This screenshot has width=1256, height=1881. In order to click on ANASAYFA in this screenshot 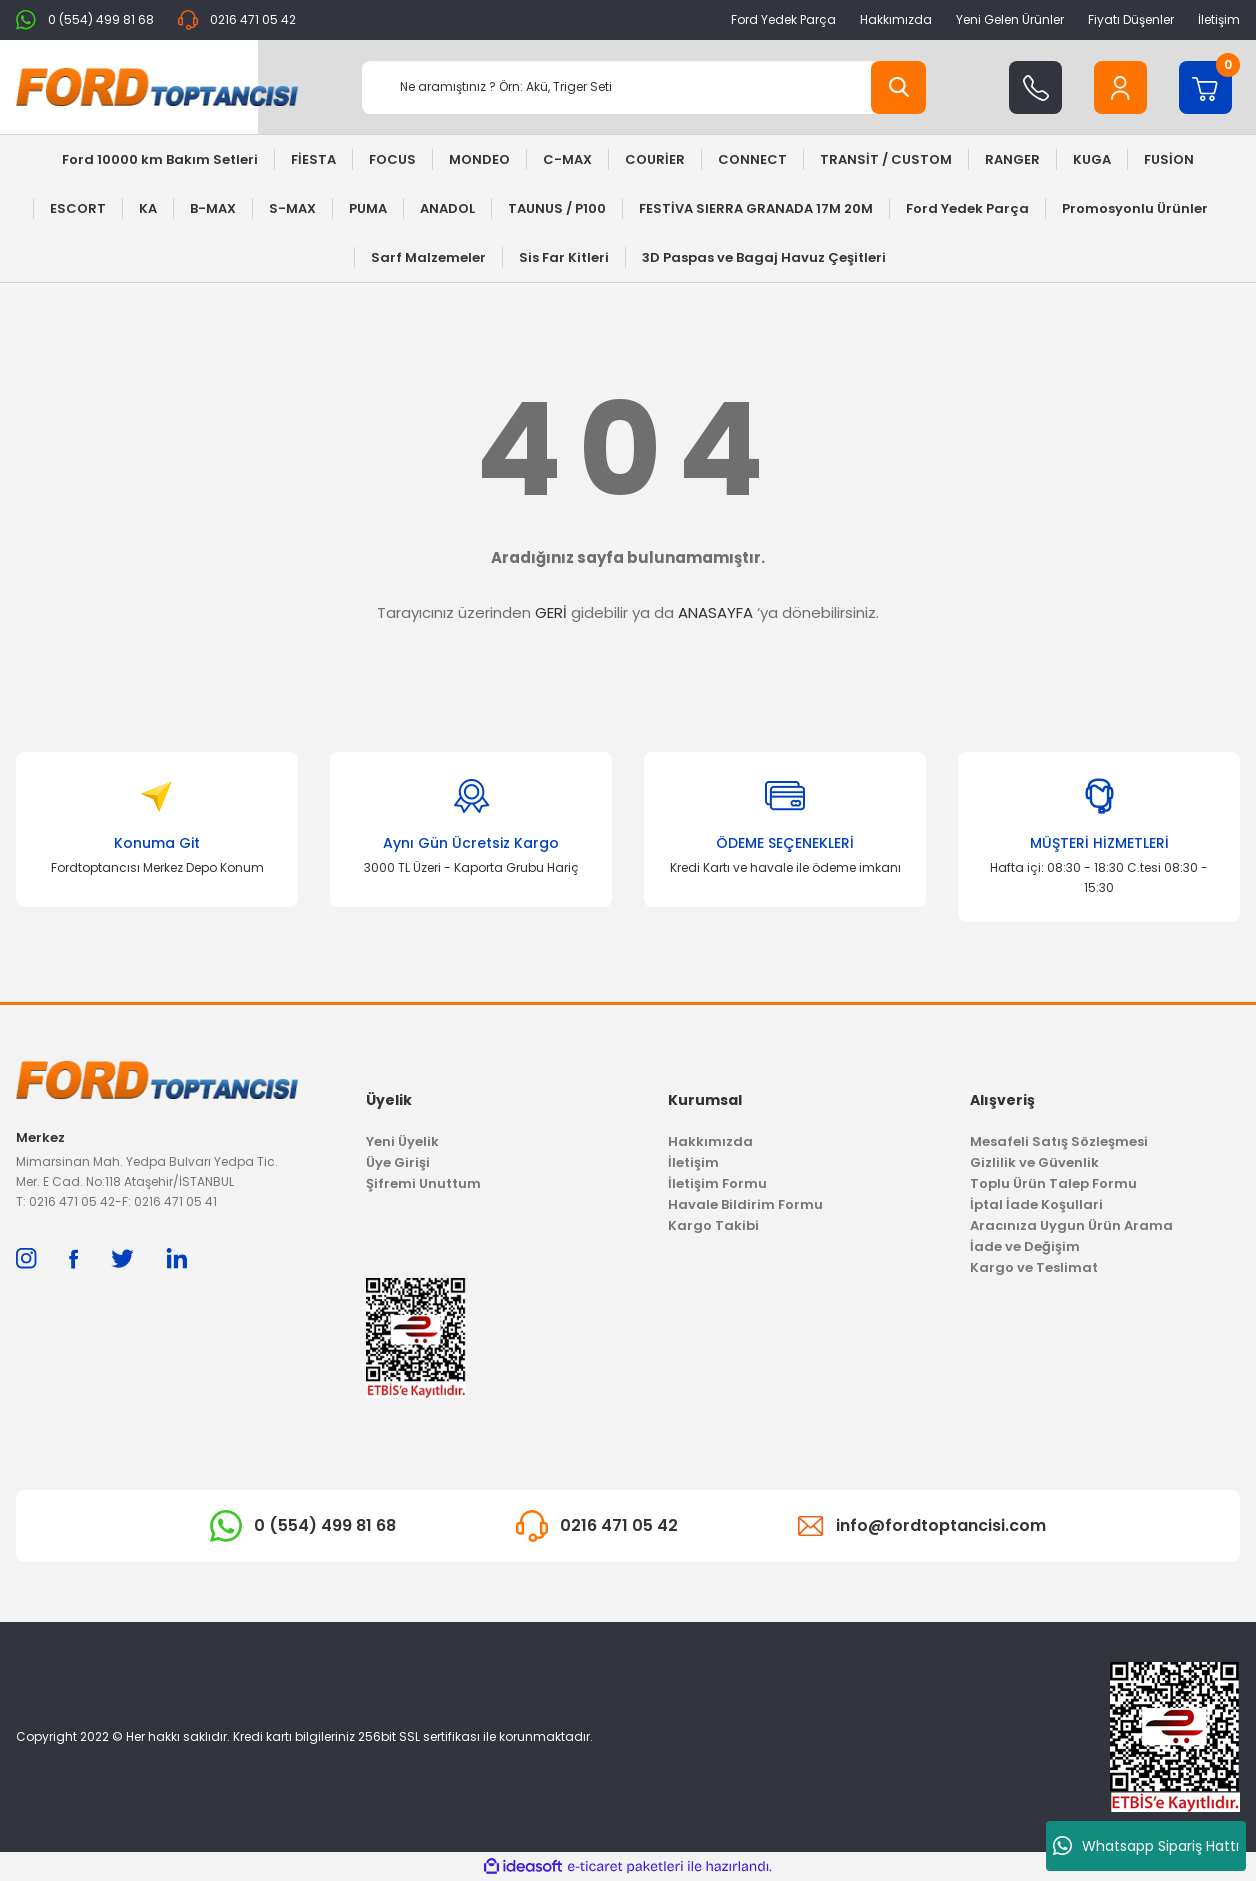, I will do `click(715, 612)`.